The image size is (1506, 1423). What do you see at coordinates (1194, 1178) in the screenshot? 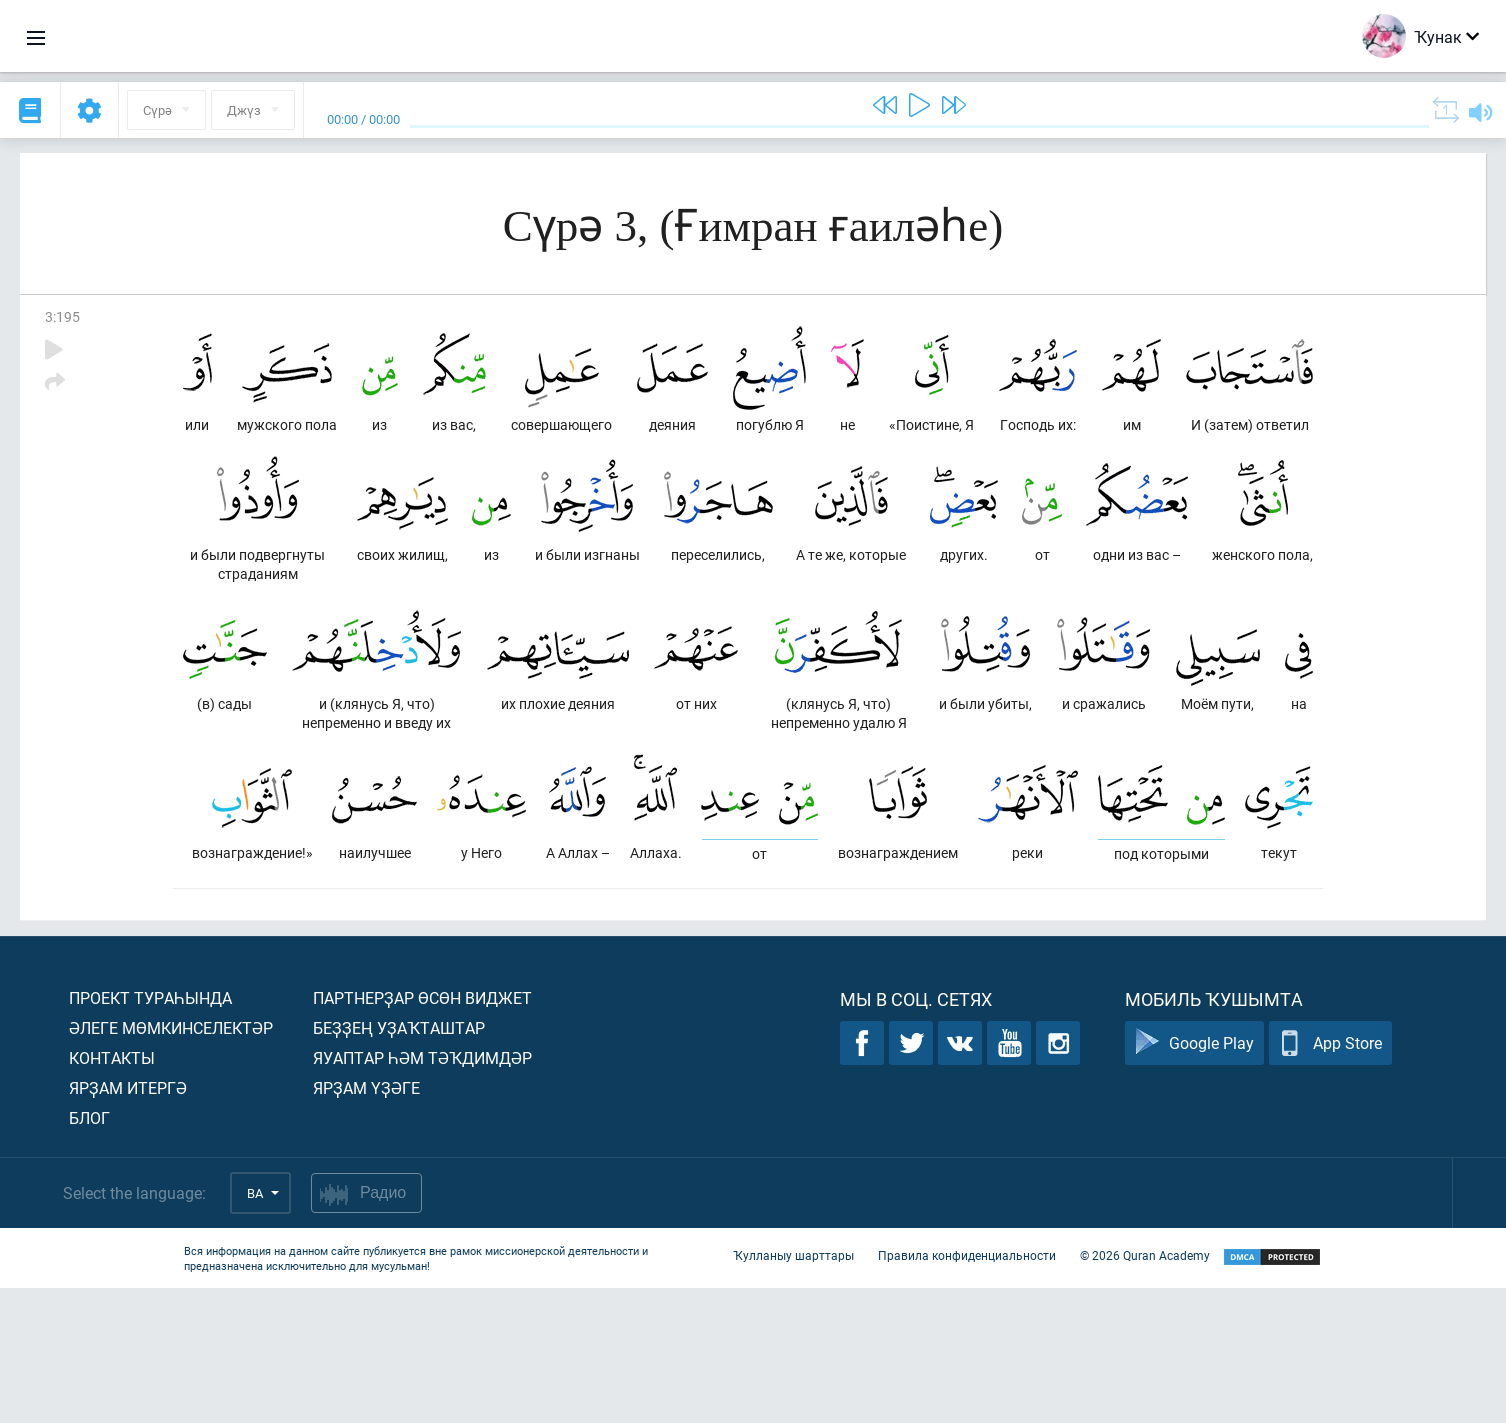
I see `Google Play` at bounding box center [1194, 1178].